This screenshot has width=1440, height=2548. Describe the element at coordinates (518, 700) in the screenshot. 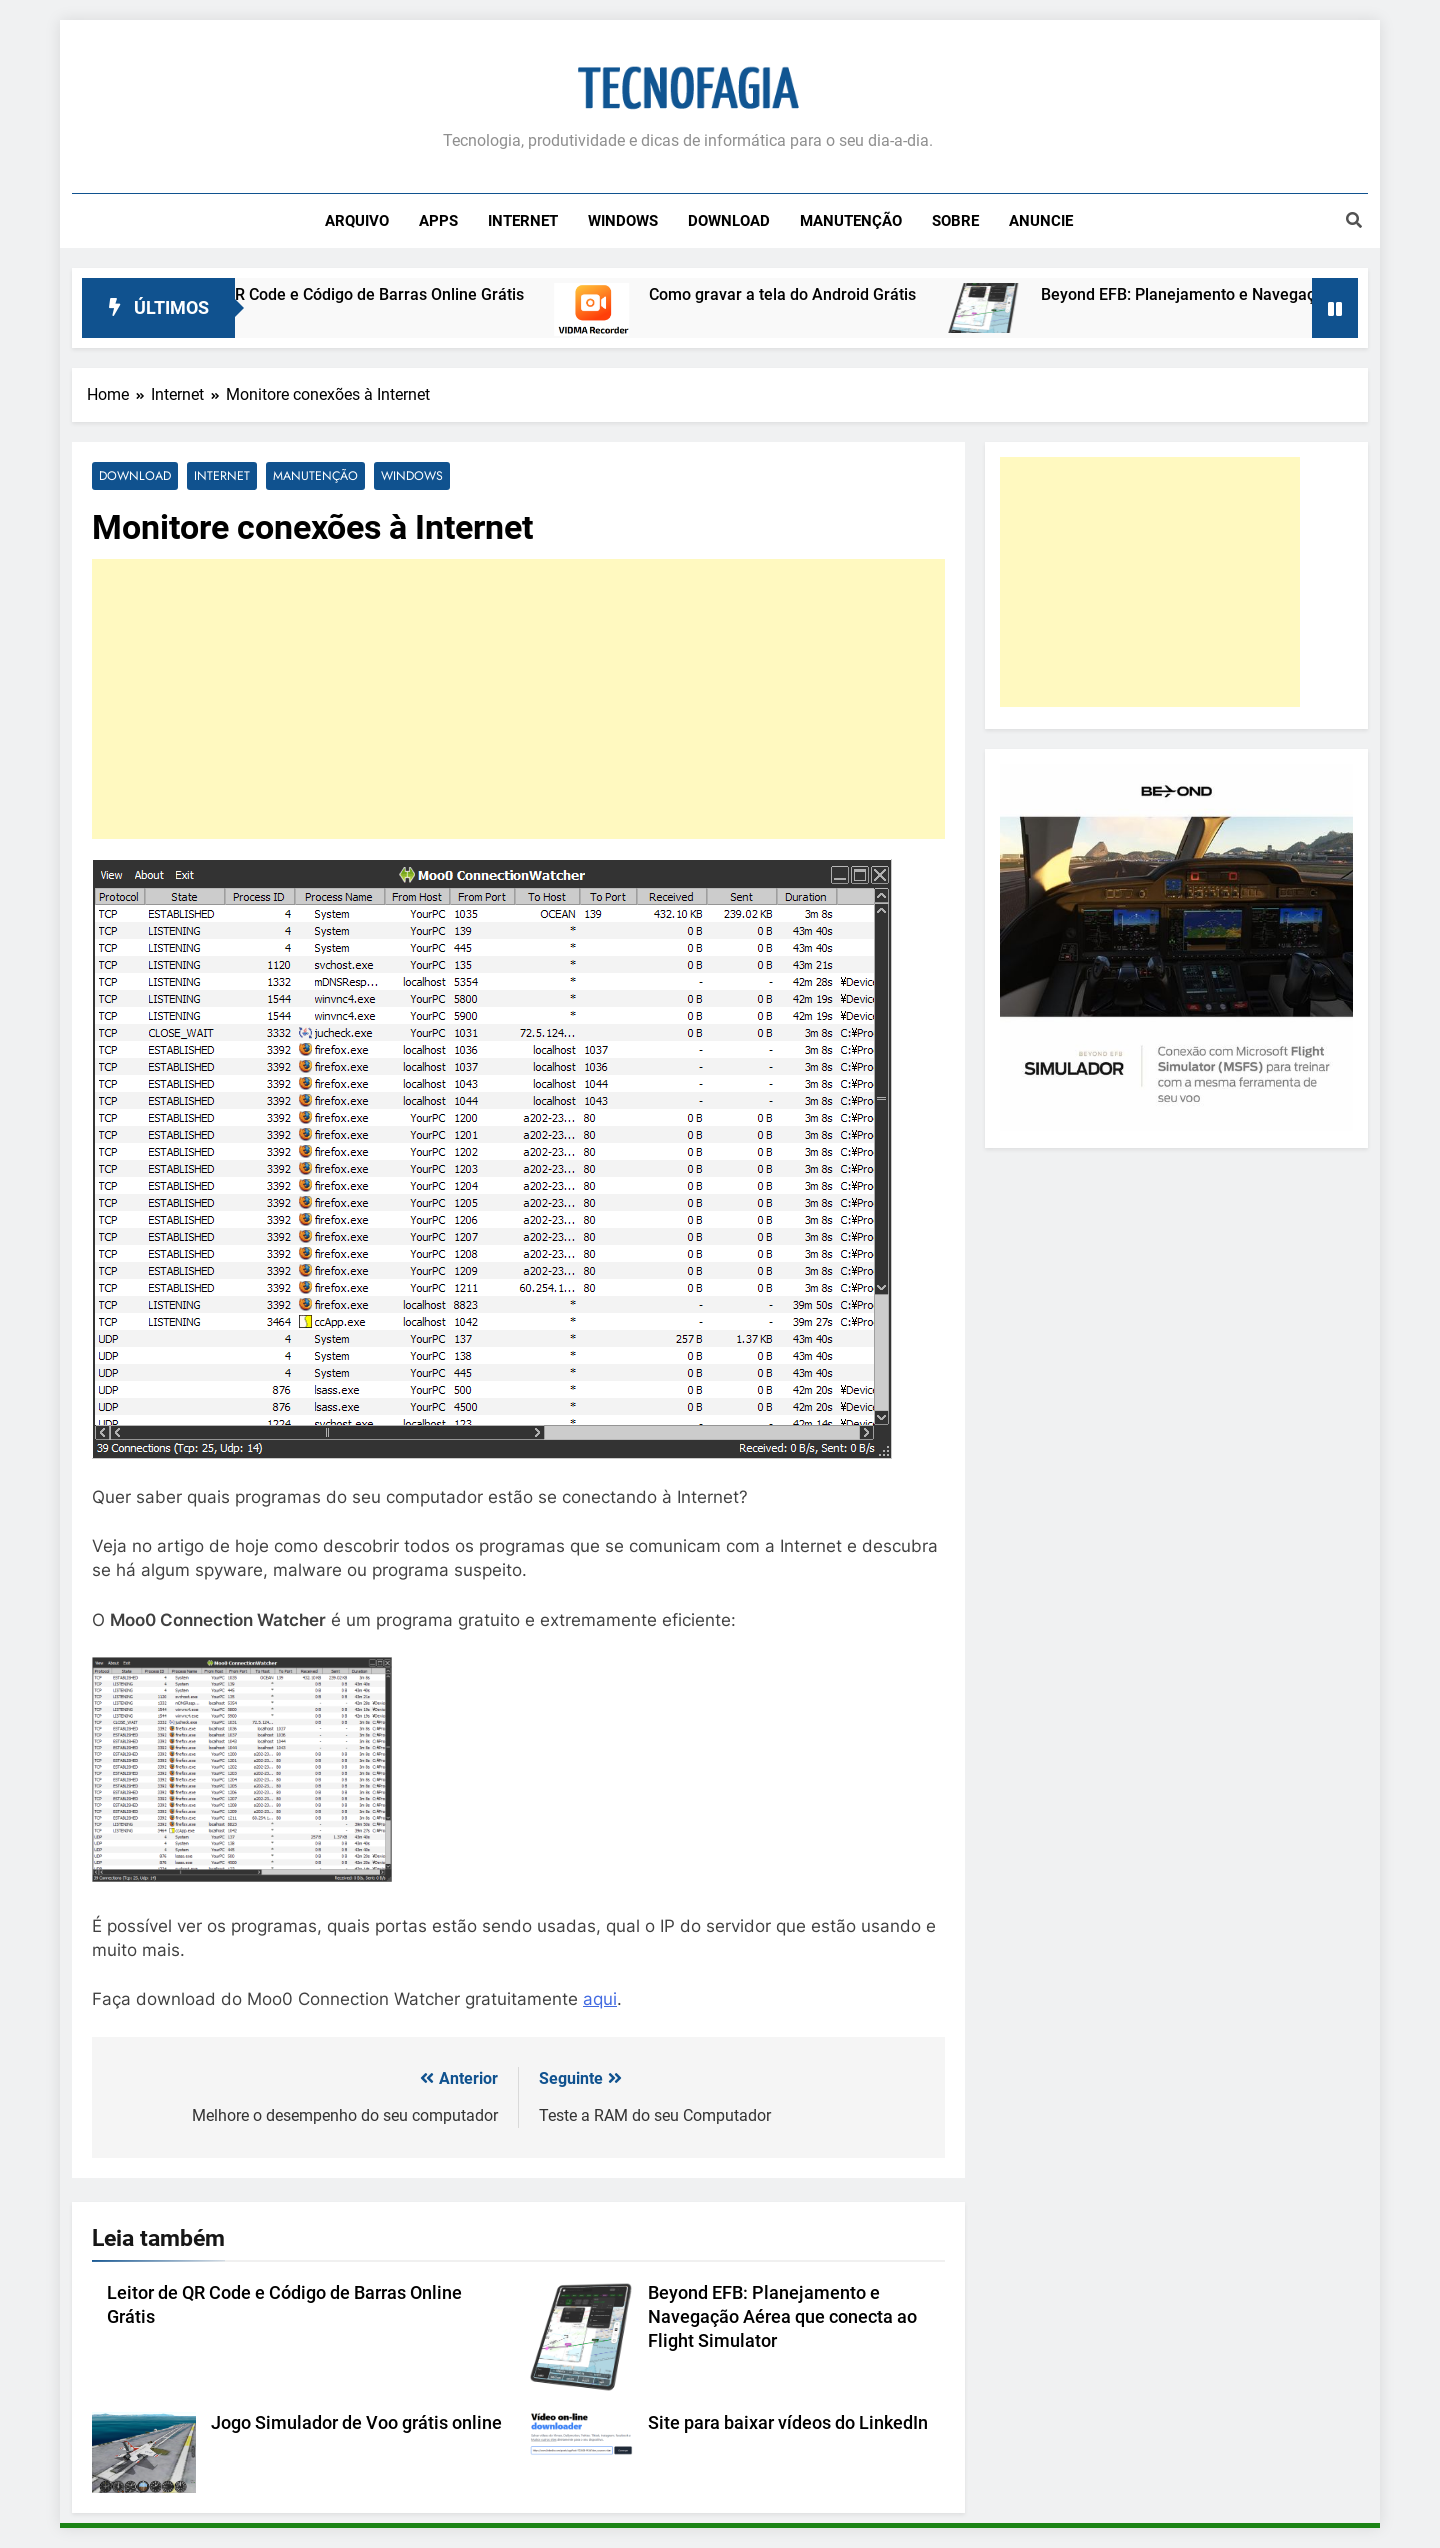

I see `[Advertisement]` at that location.